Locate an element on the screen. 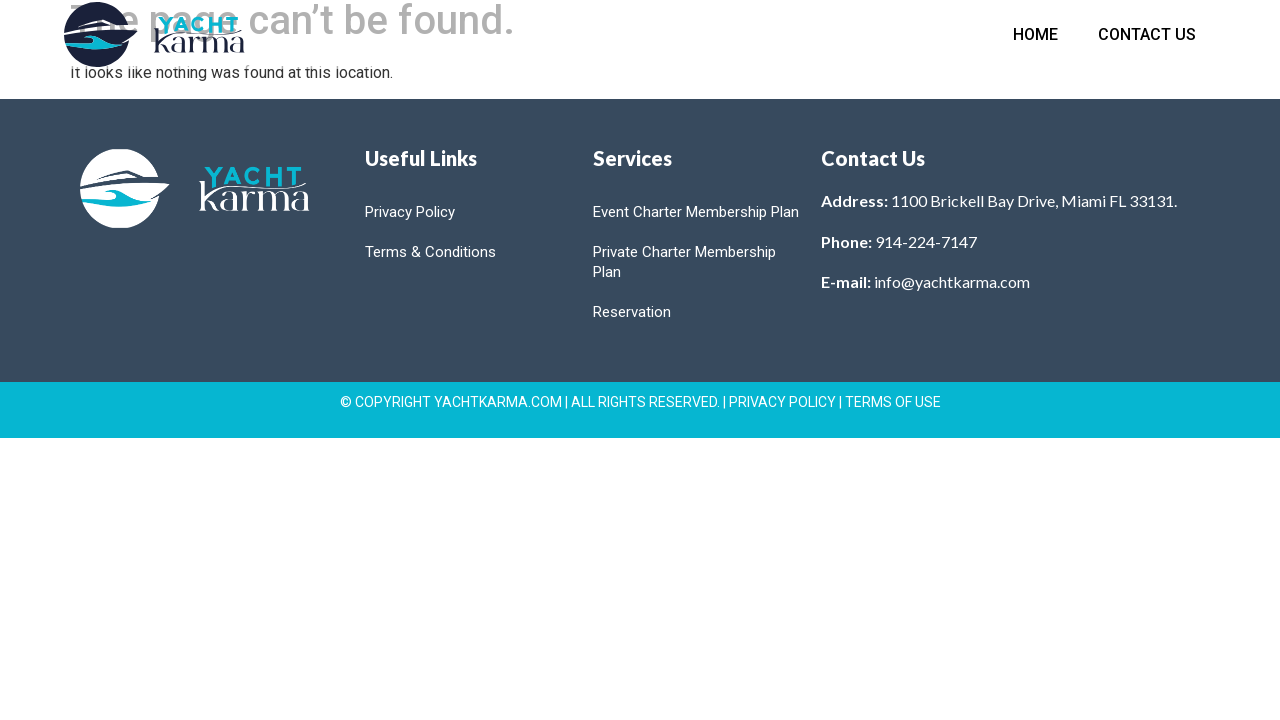 The image size is (1280, 720). PRIVACY POLICY is located at coordinates (782, 402).